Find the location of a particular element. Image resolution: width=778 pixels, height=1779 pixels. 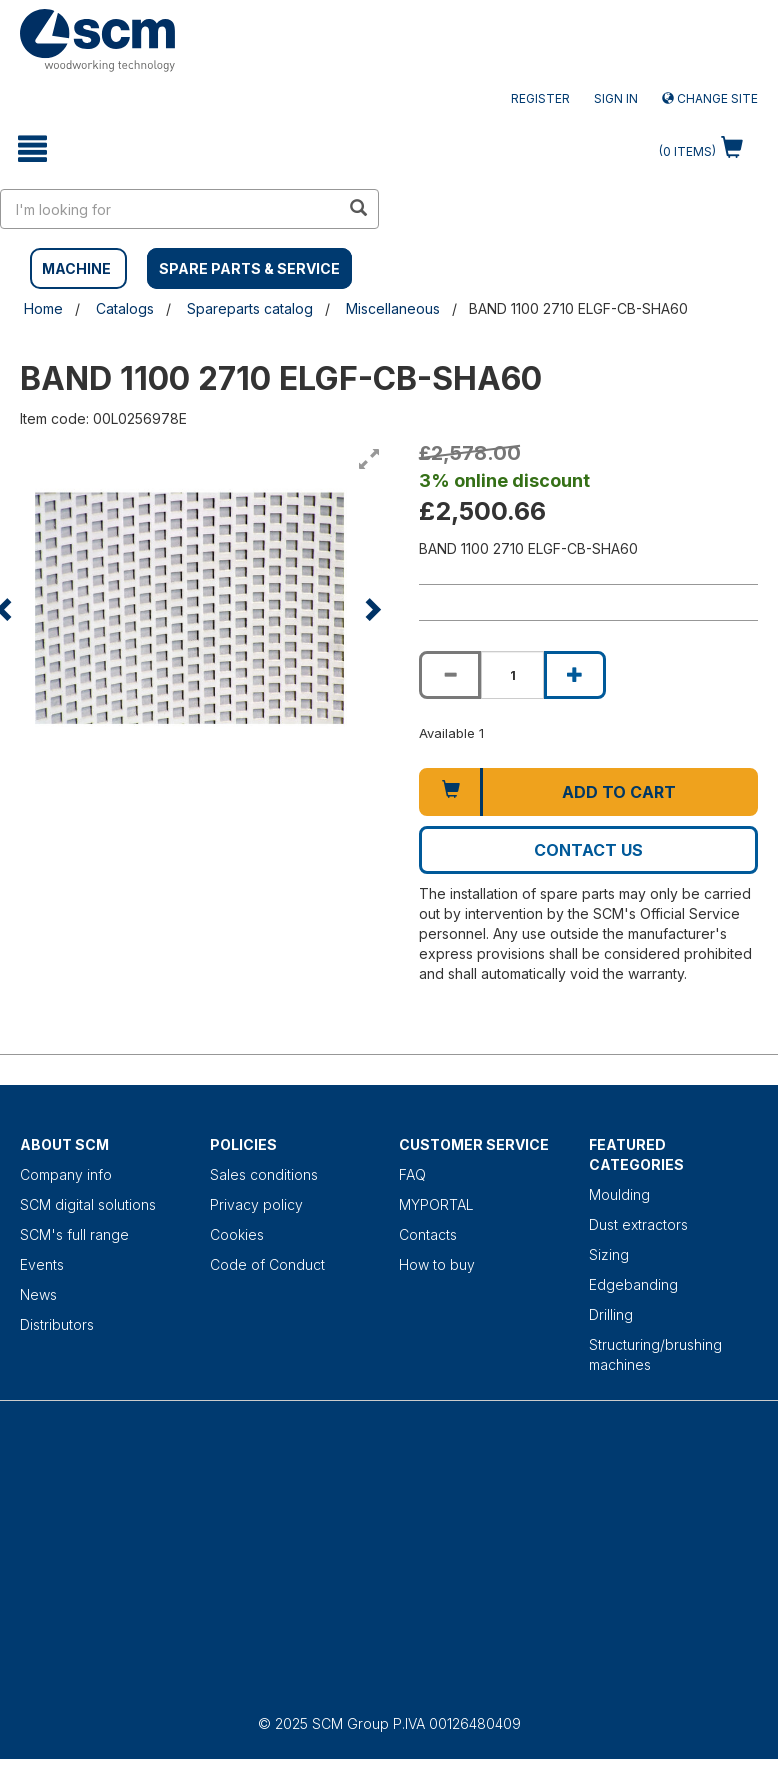

Events is located at coordinates (42, 1264).